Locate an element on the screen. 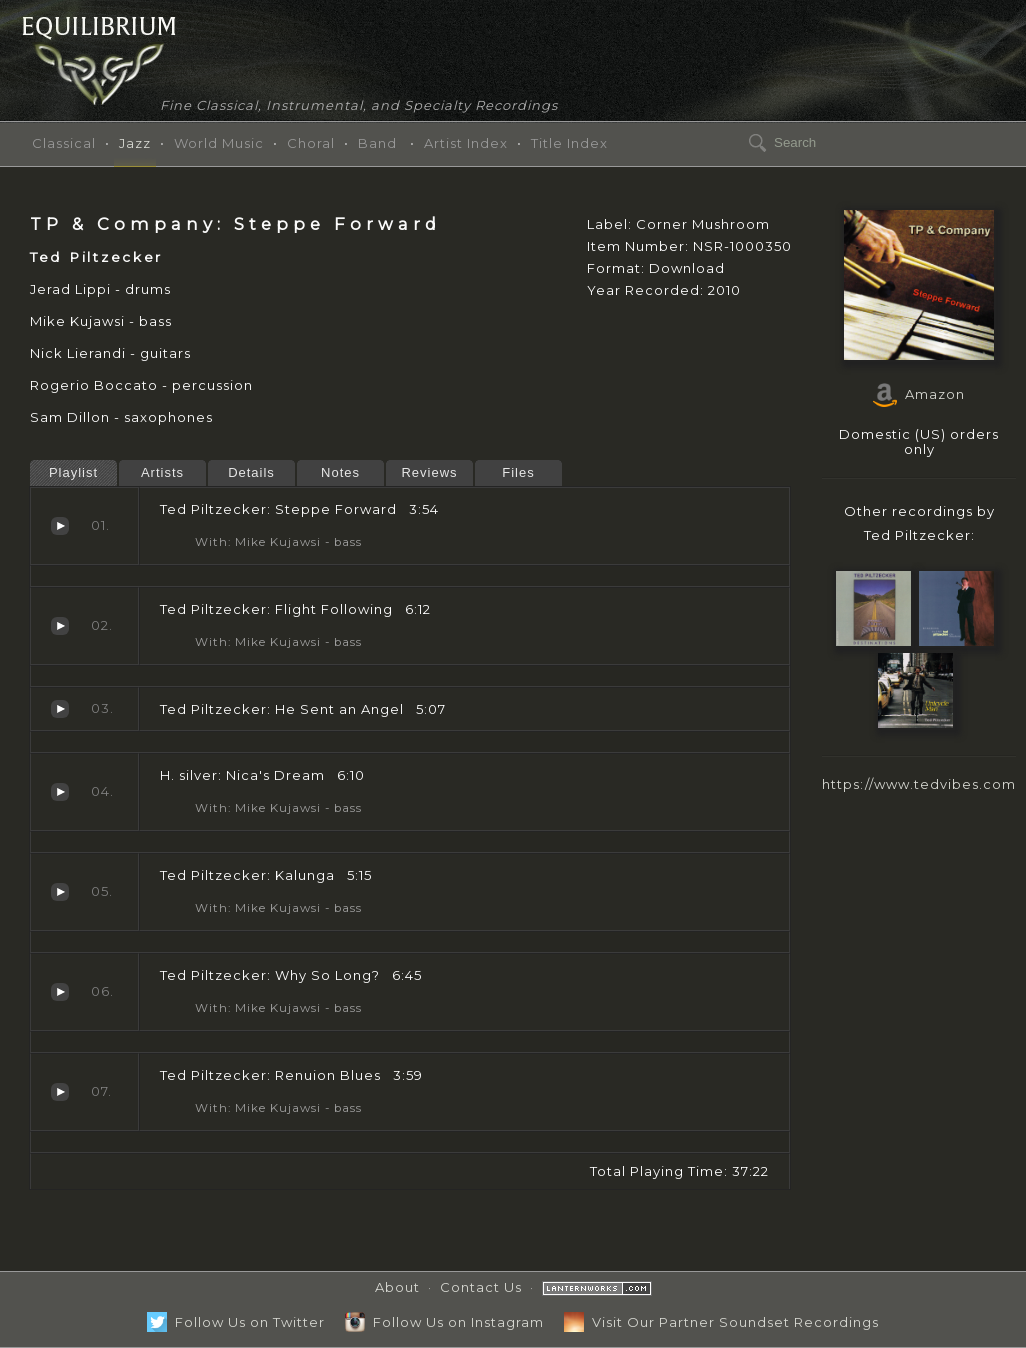 The image size is (1026, 1348). https://www.tedvibes.com is located at coordinates (919, 784).